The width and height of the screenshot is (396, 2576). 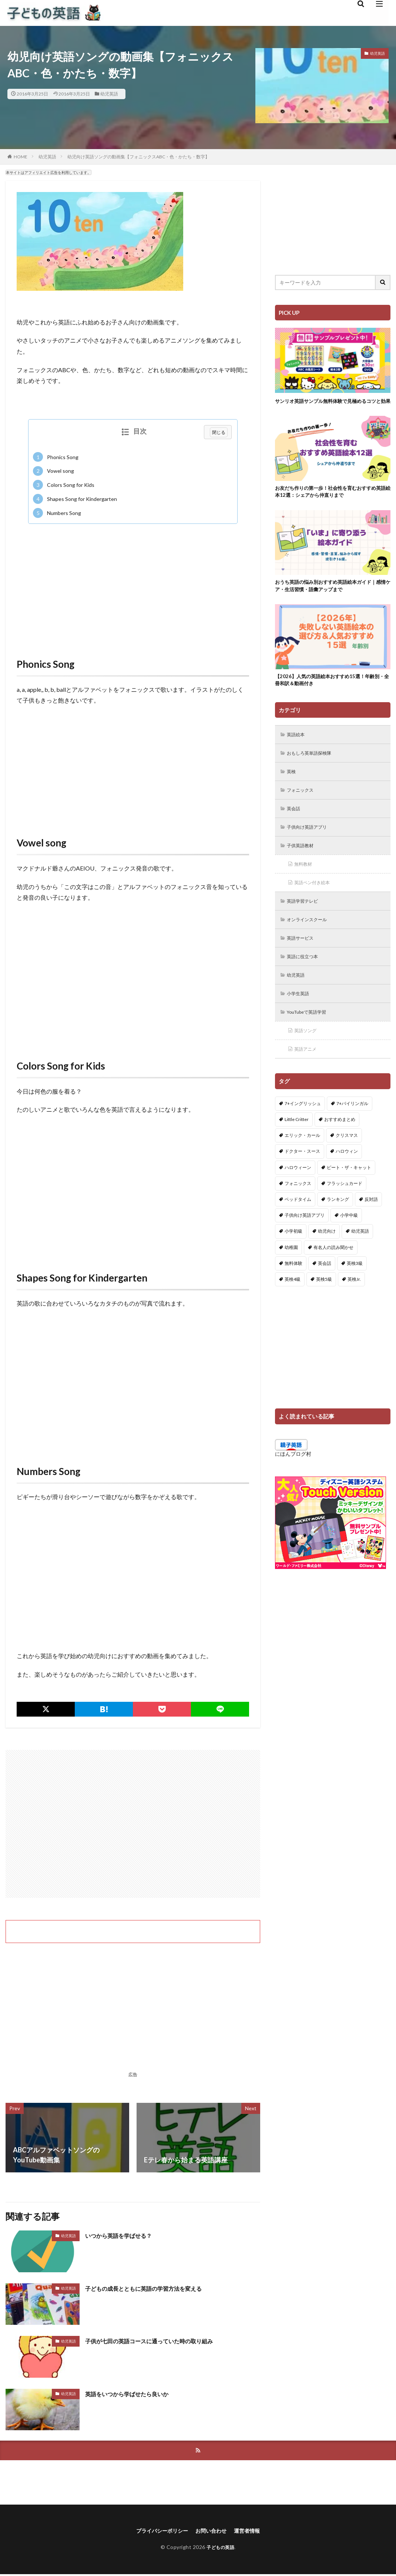 I want to click on お友だち作りの第一歩！社会性を育むおすすめ英語絵本12選：シェアから仲直りまで, so click(x=330, y=501).